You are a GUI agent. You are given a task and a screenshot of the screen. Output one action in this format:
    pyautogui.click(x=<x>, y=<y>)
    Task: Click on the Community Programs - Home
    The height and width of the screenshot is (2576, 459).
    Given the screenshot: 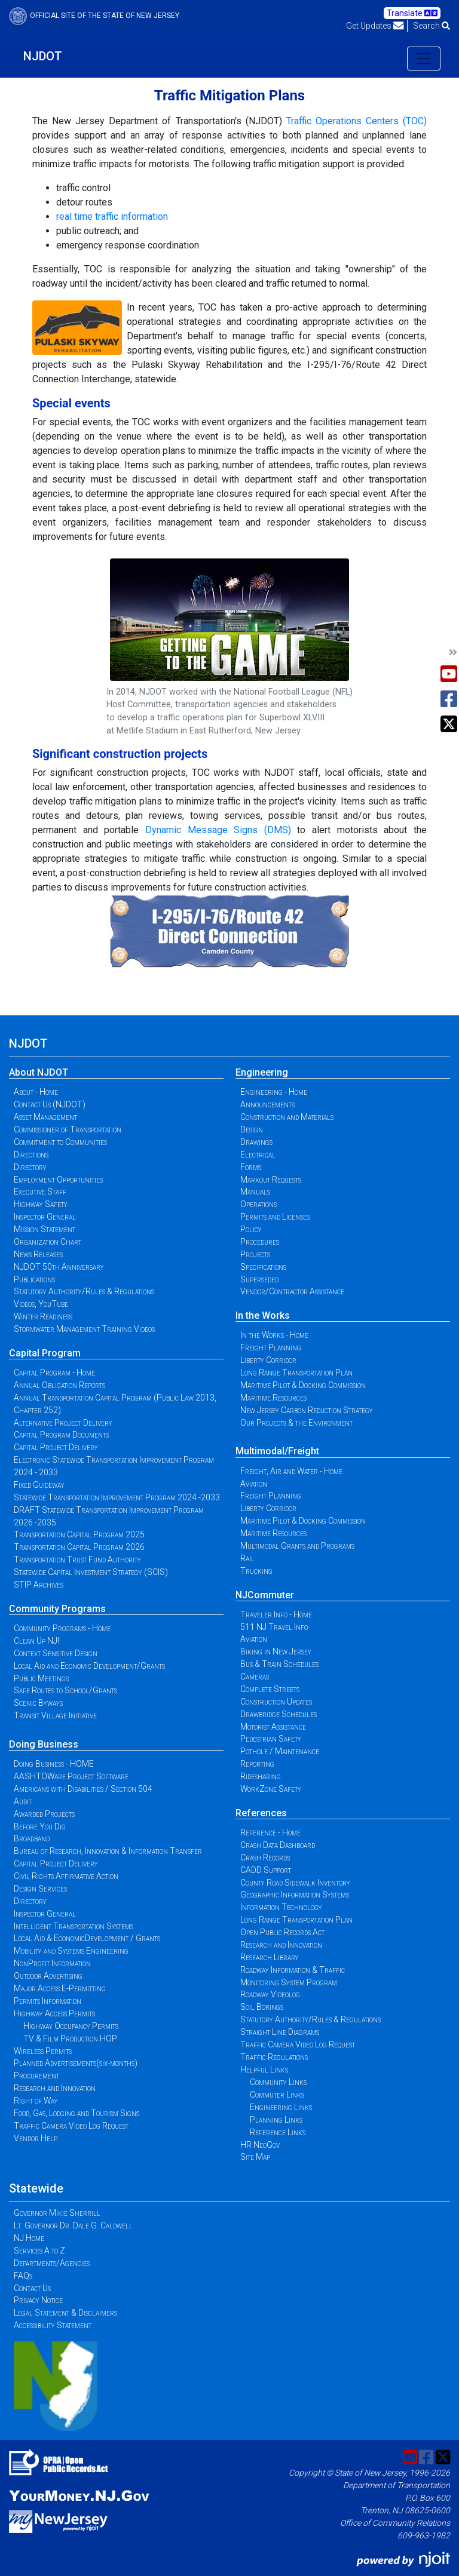 What is the action you would take?
    pyautogui.click(x=62, y=1628)
    